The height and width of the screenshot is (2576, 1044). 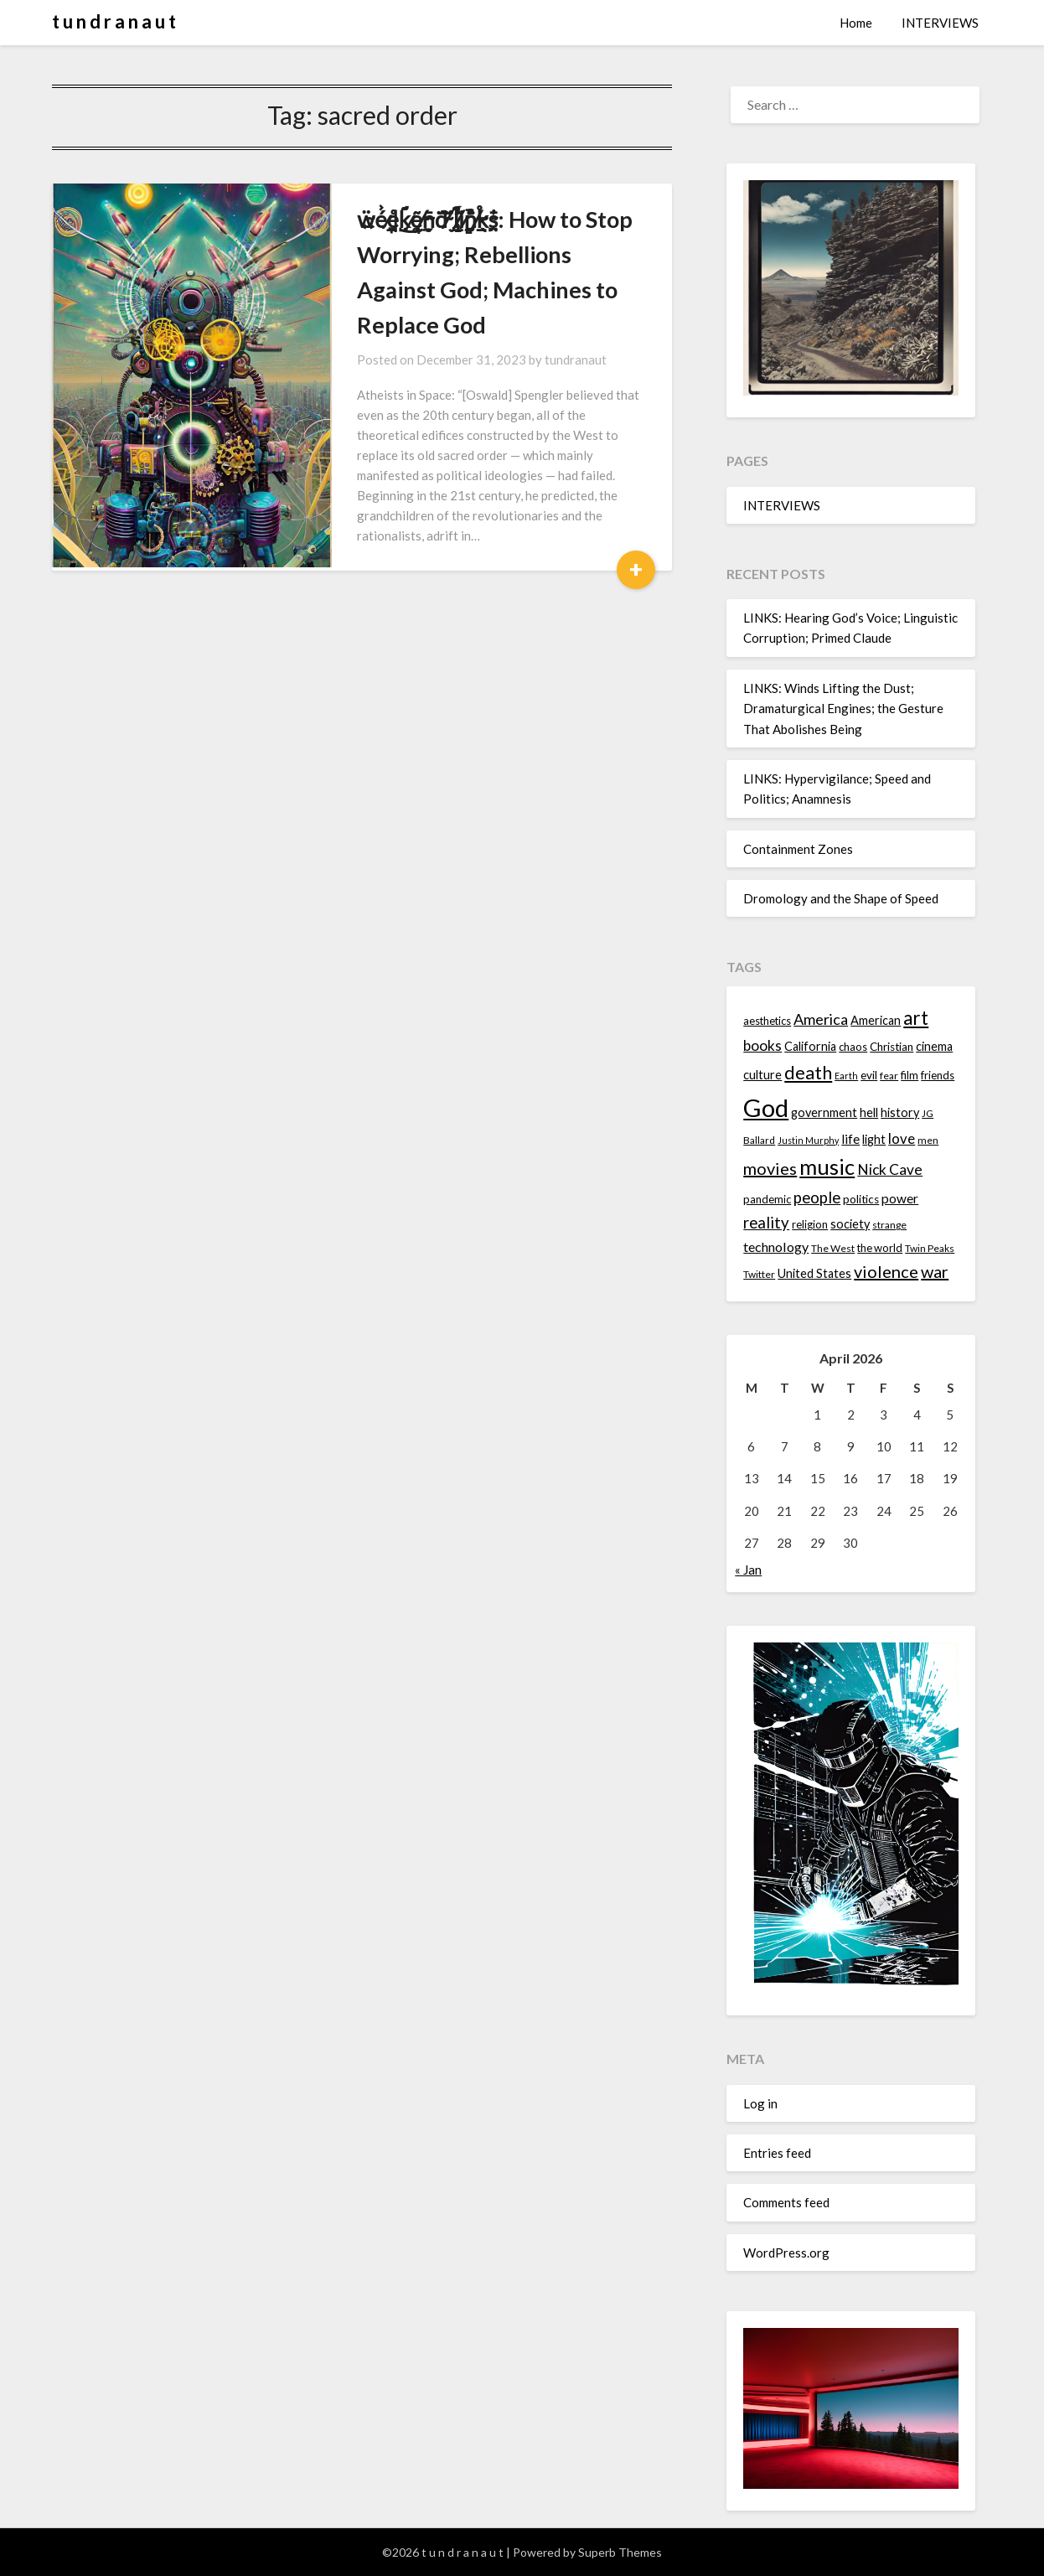 I want to click on culture [culture (16 items)], so click(x=762, y=1075).